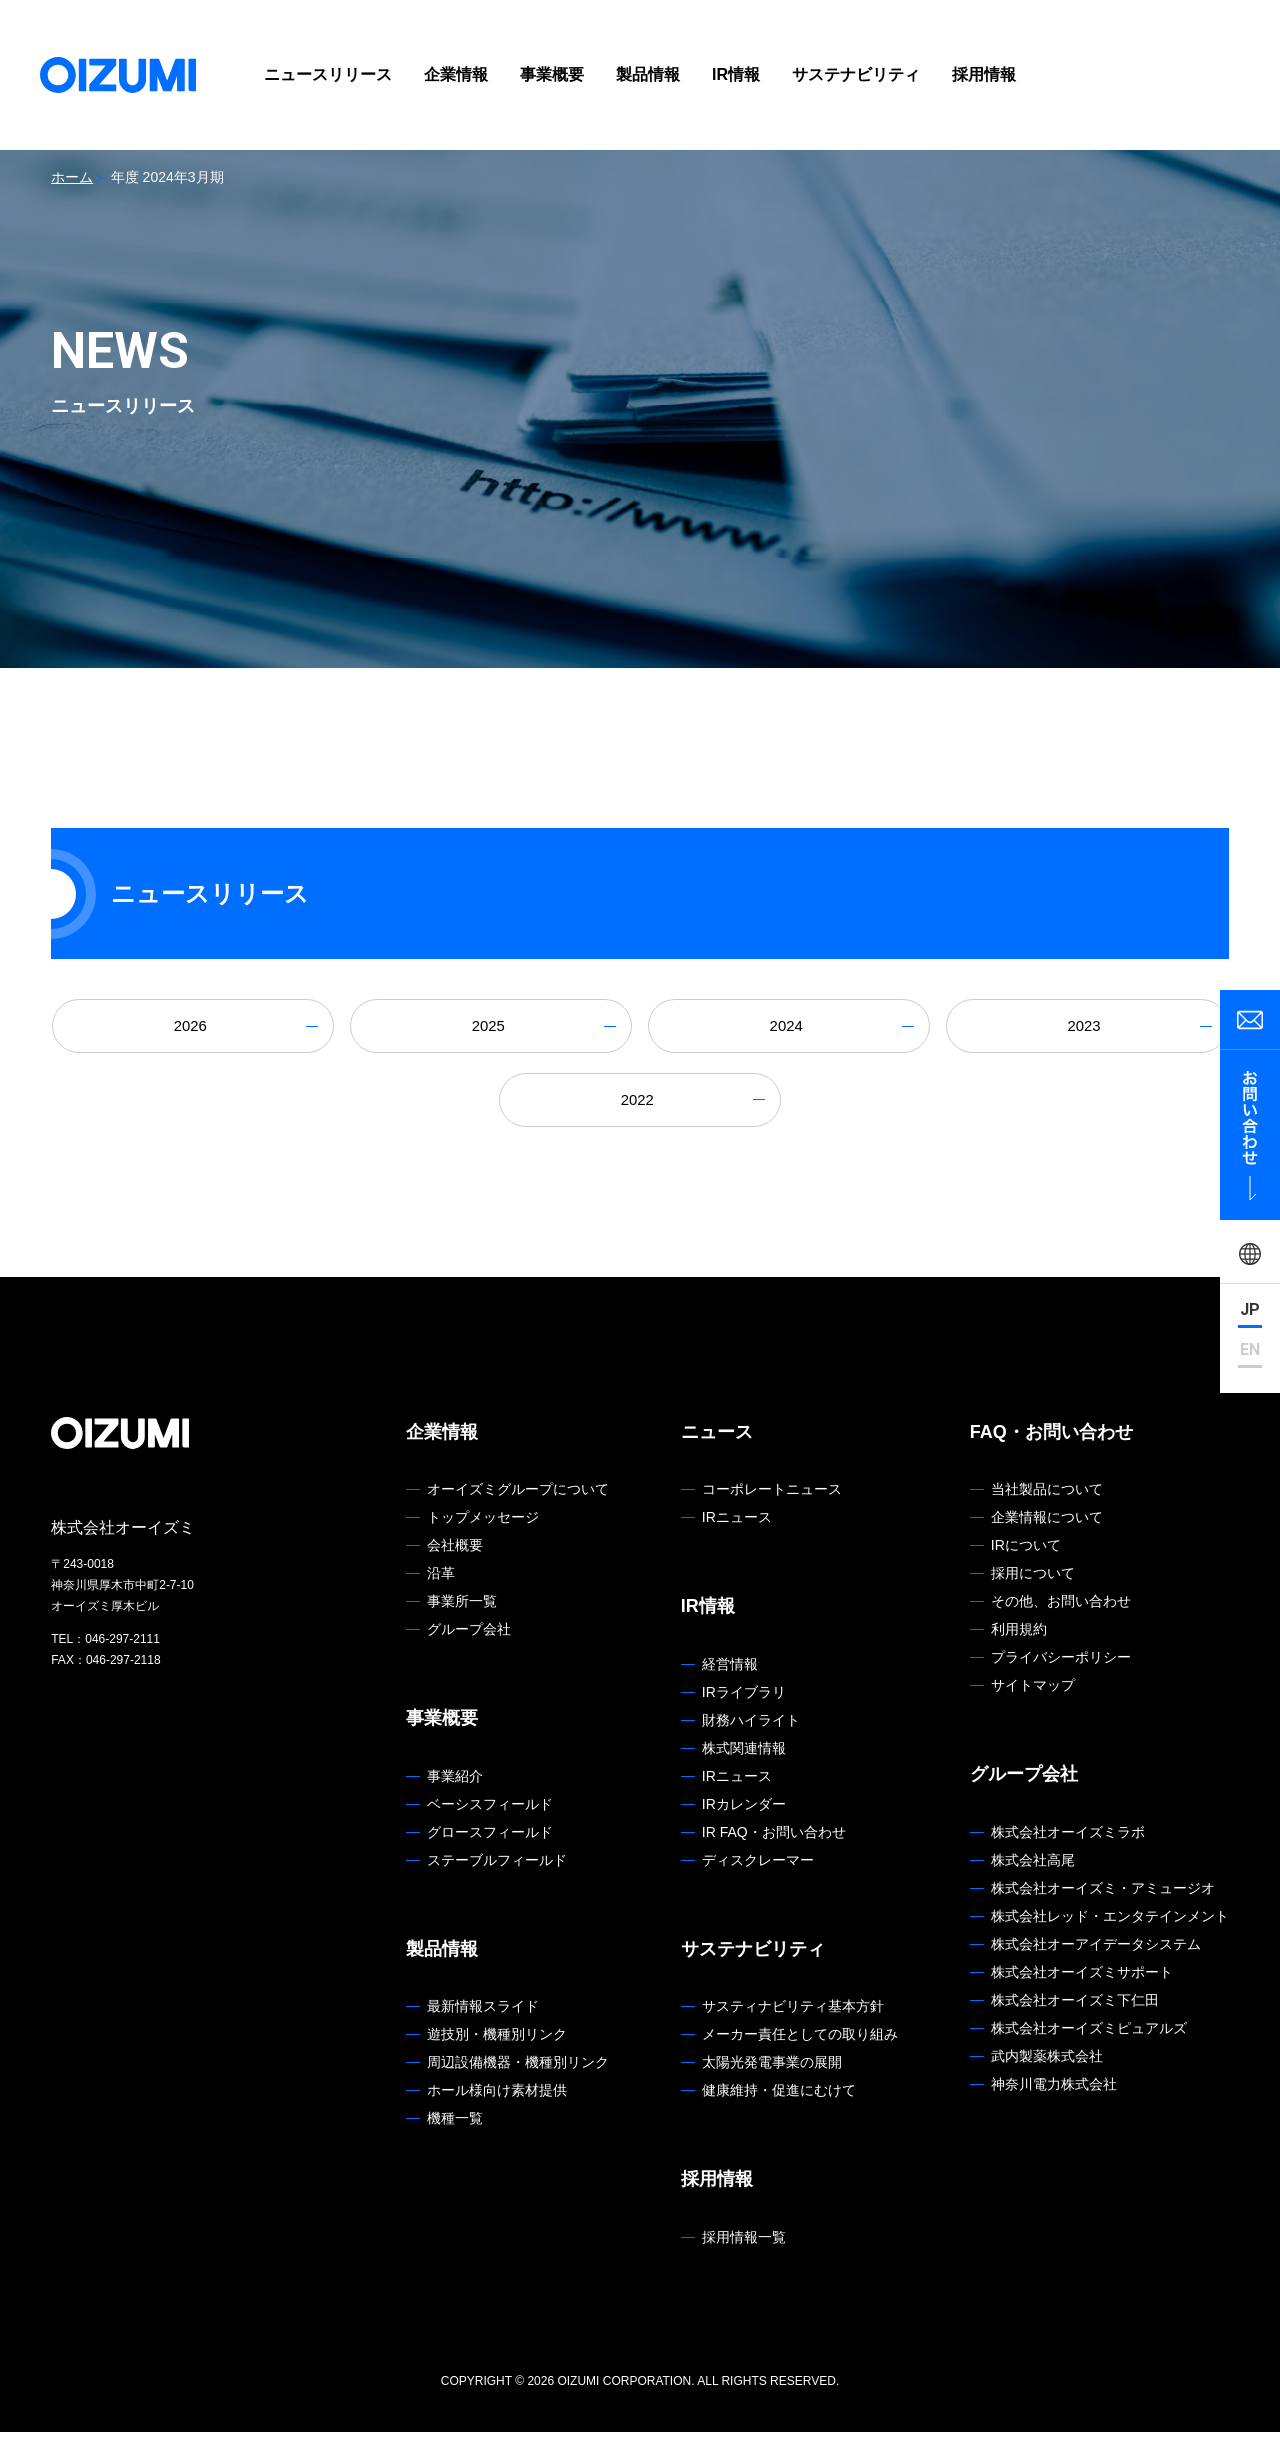 The width and height of the screenshot is (1280, 2442). What do you see at coordinates (1047, 1528) in the screenshot?
I see `企業情報について` at bounding box center [1047, 1528].